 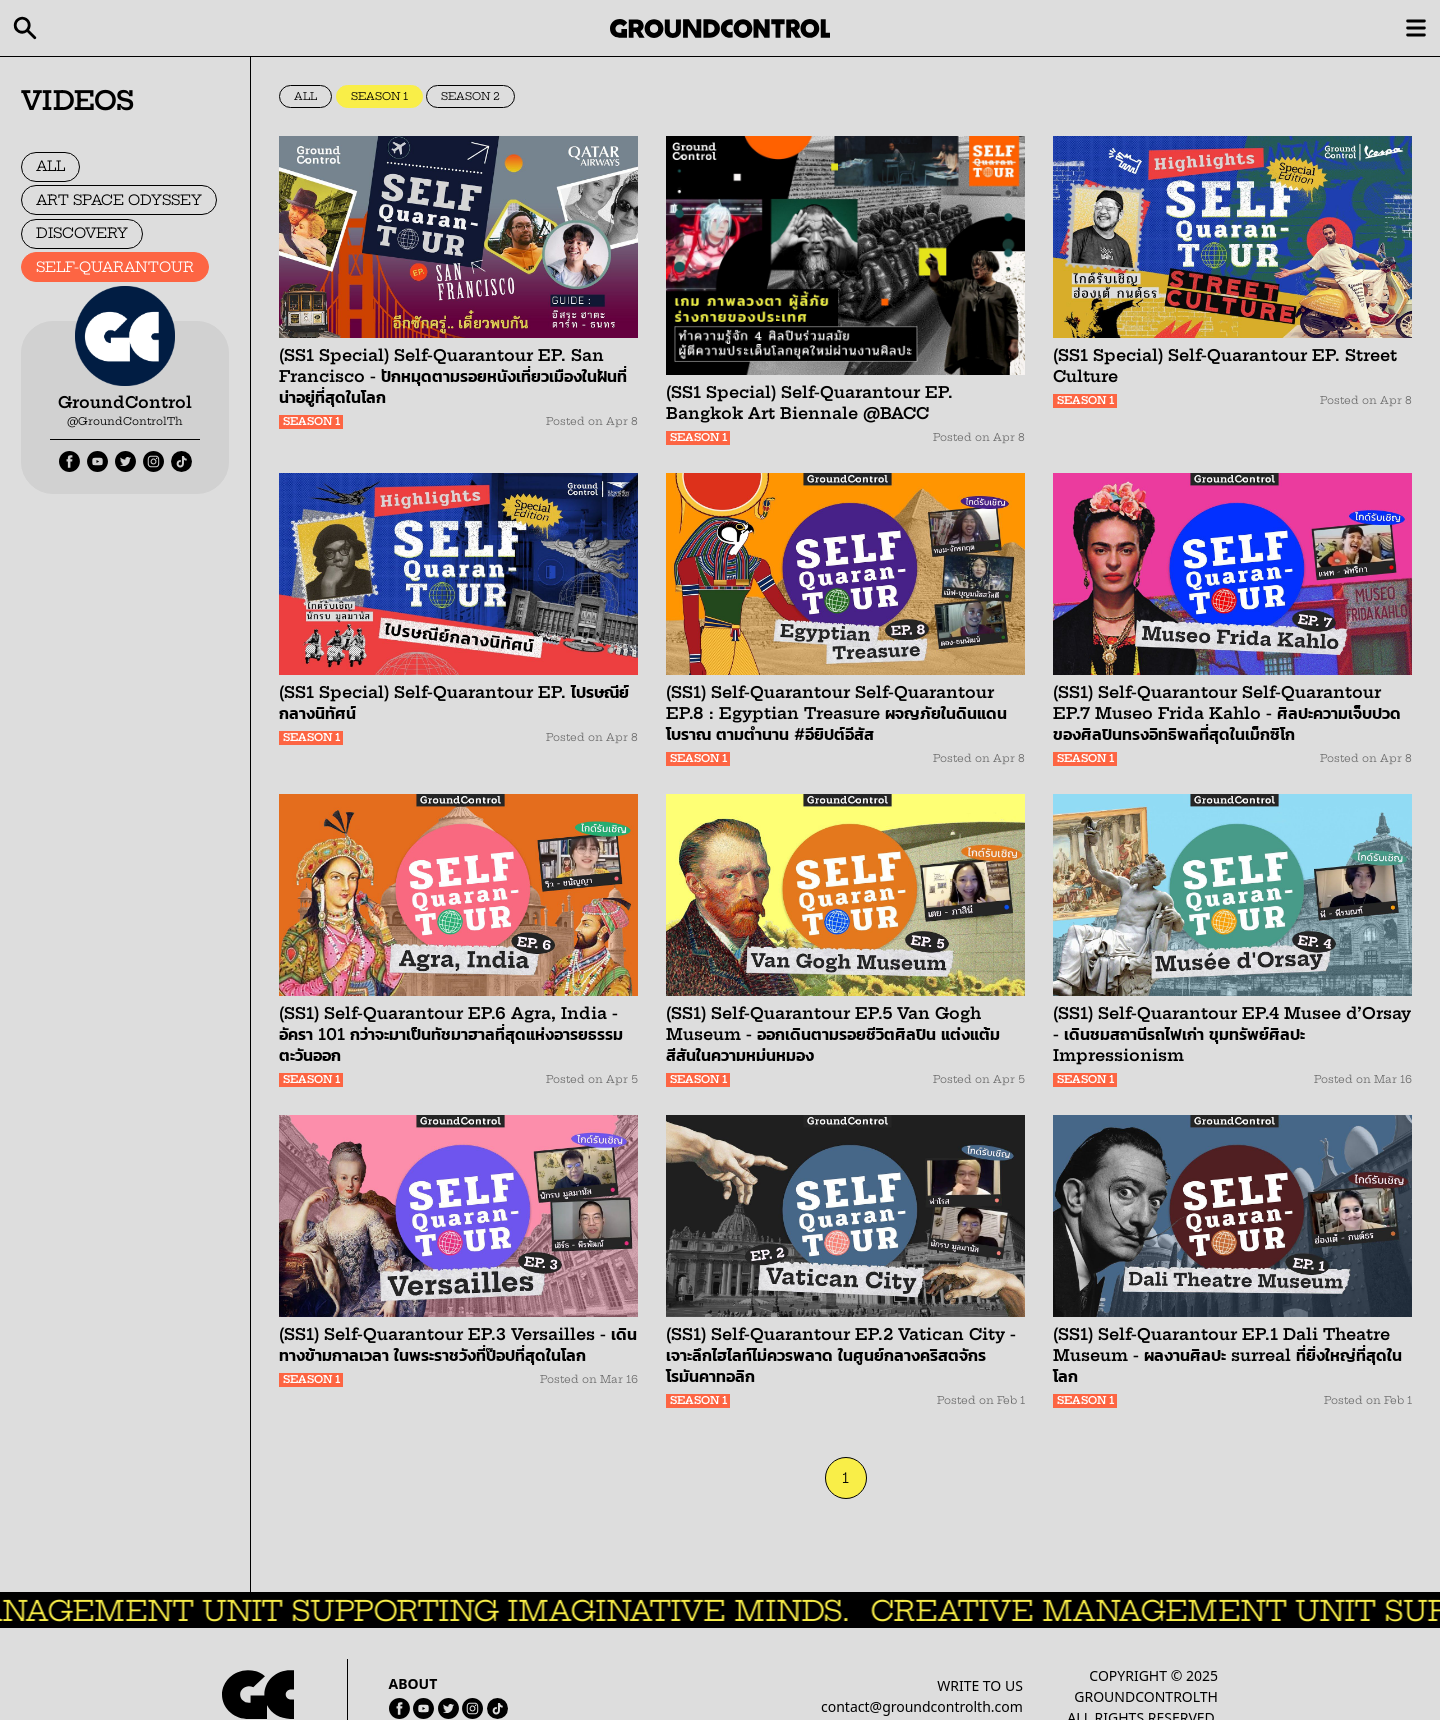 What do you see at coordinates (451, 1034) in the screenshot?
I see `(SS1) Self-Quarantour EP.6 Agra, India - อัครา 101 กว่าจะมาเป็นทัชมาฮาลที่สุดแห่งอารยธรรมตะวันออก` at bounding box center [451, 1034].